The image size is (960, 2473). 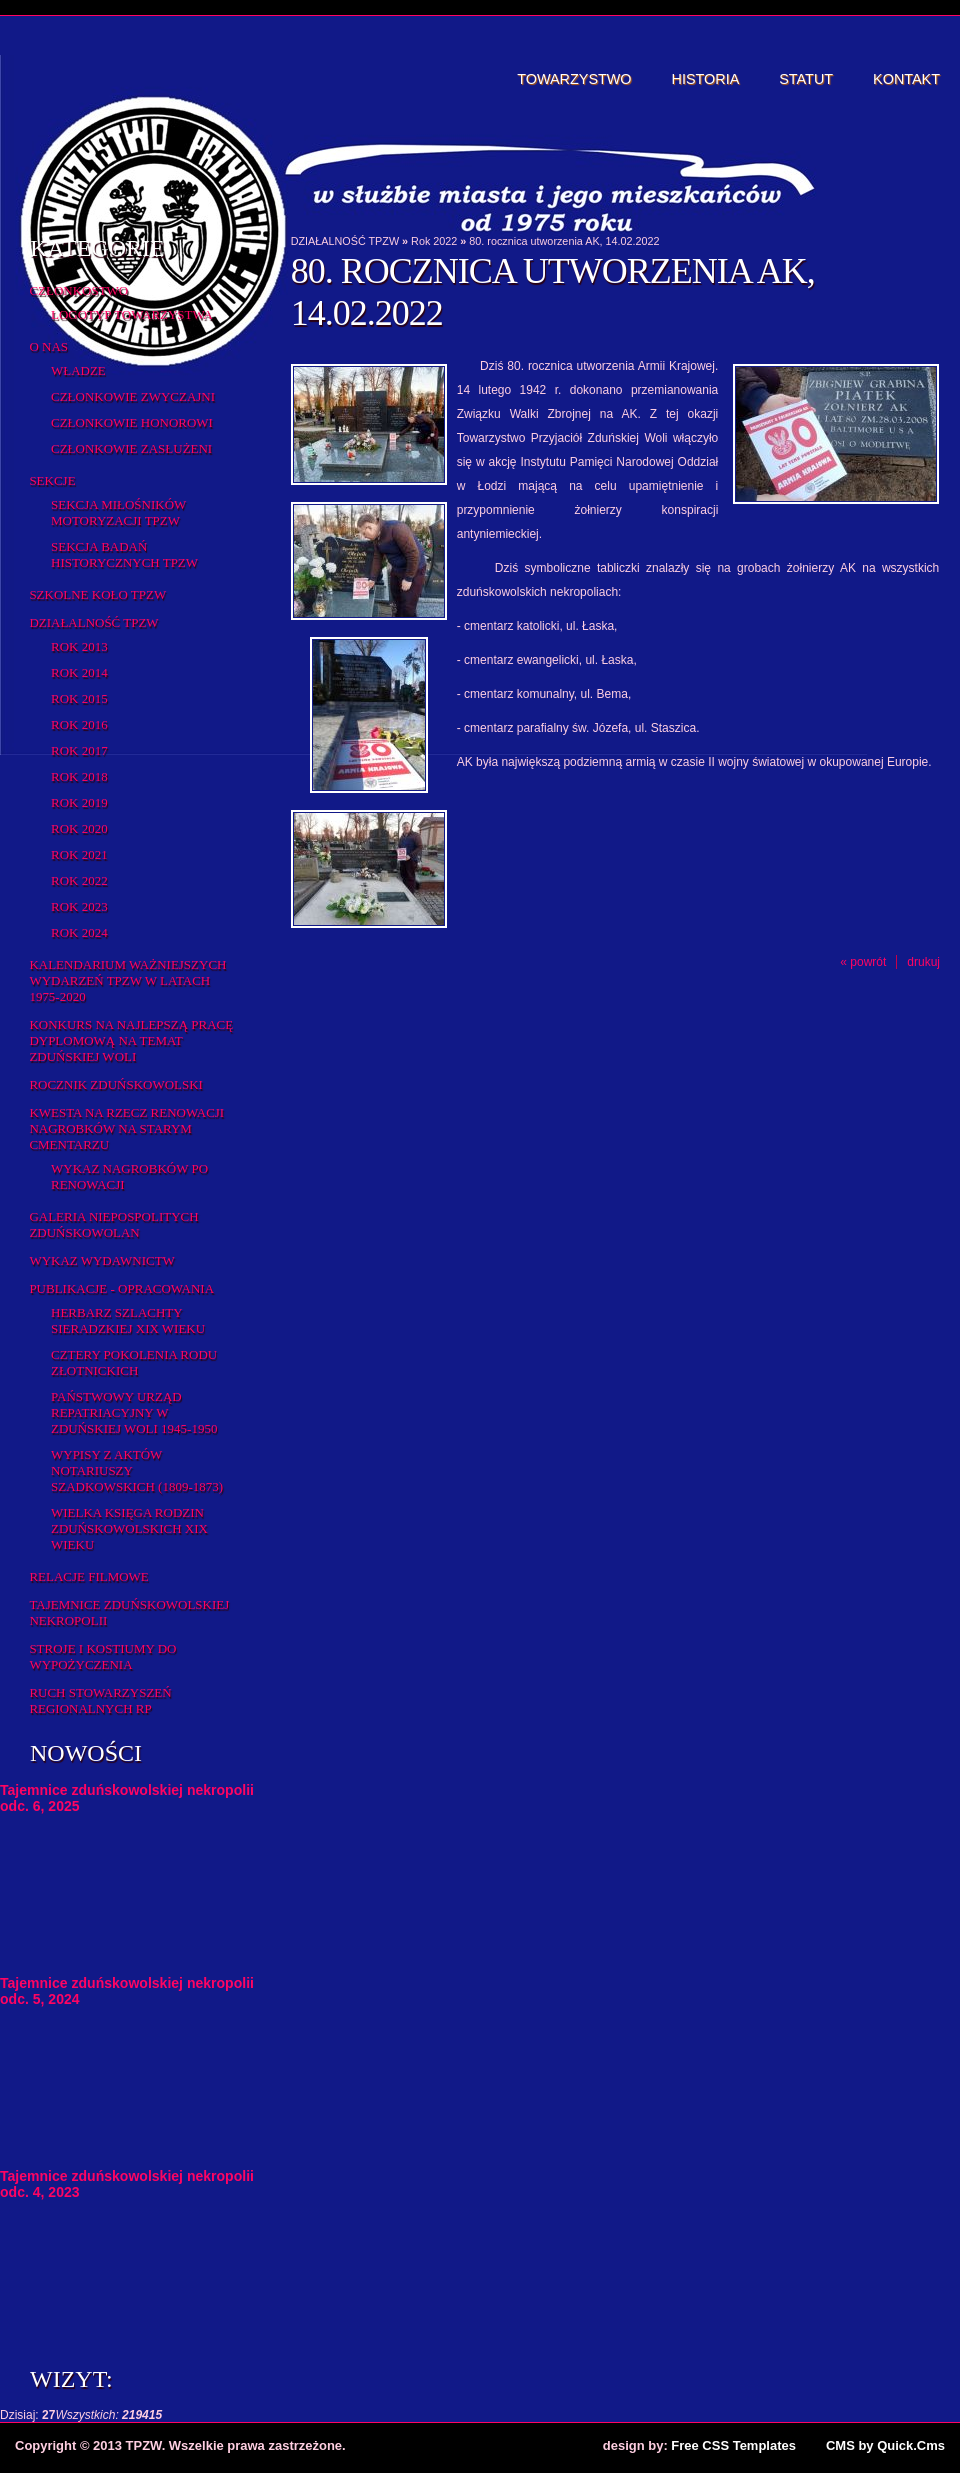 What do you see at coordinates (78, 370) in the screenshot?
I see `Władze` at bounding box center [78, 370].